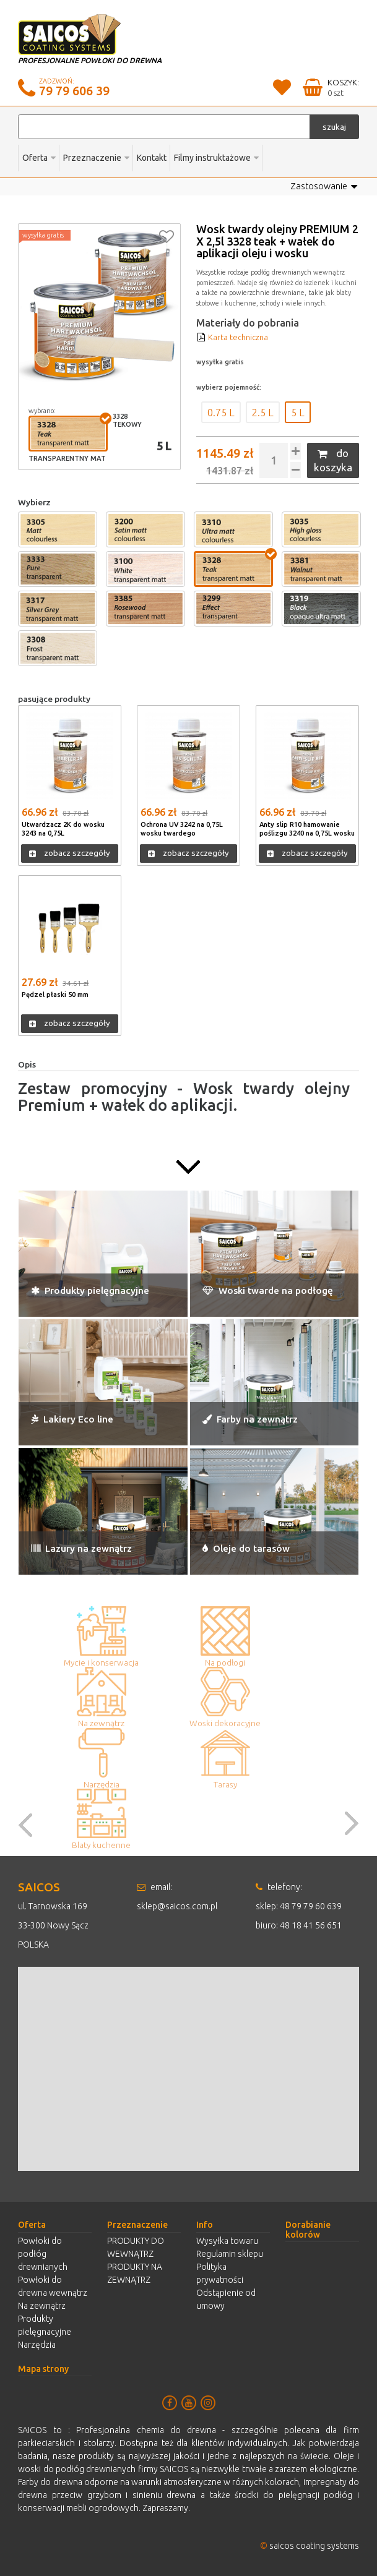 This screenshot has width=377, height=2576. Describe the element at coordinates (135, 2245) in the screenshot. I see `PRODUKTY DO WEWNĄTRZ` at that location.